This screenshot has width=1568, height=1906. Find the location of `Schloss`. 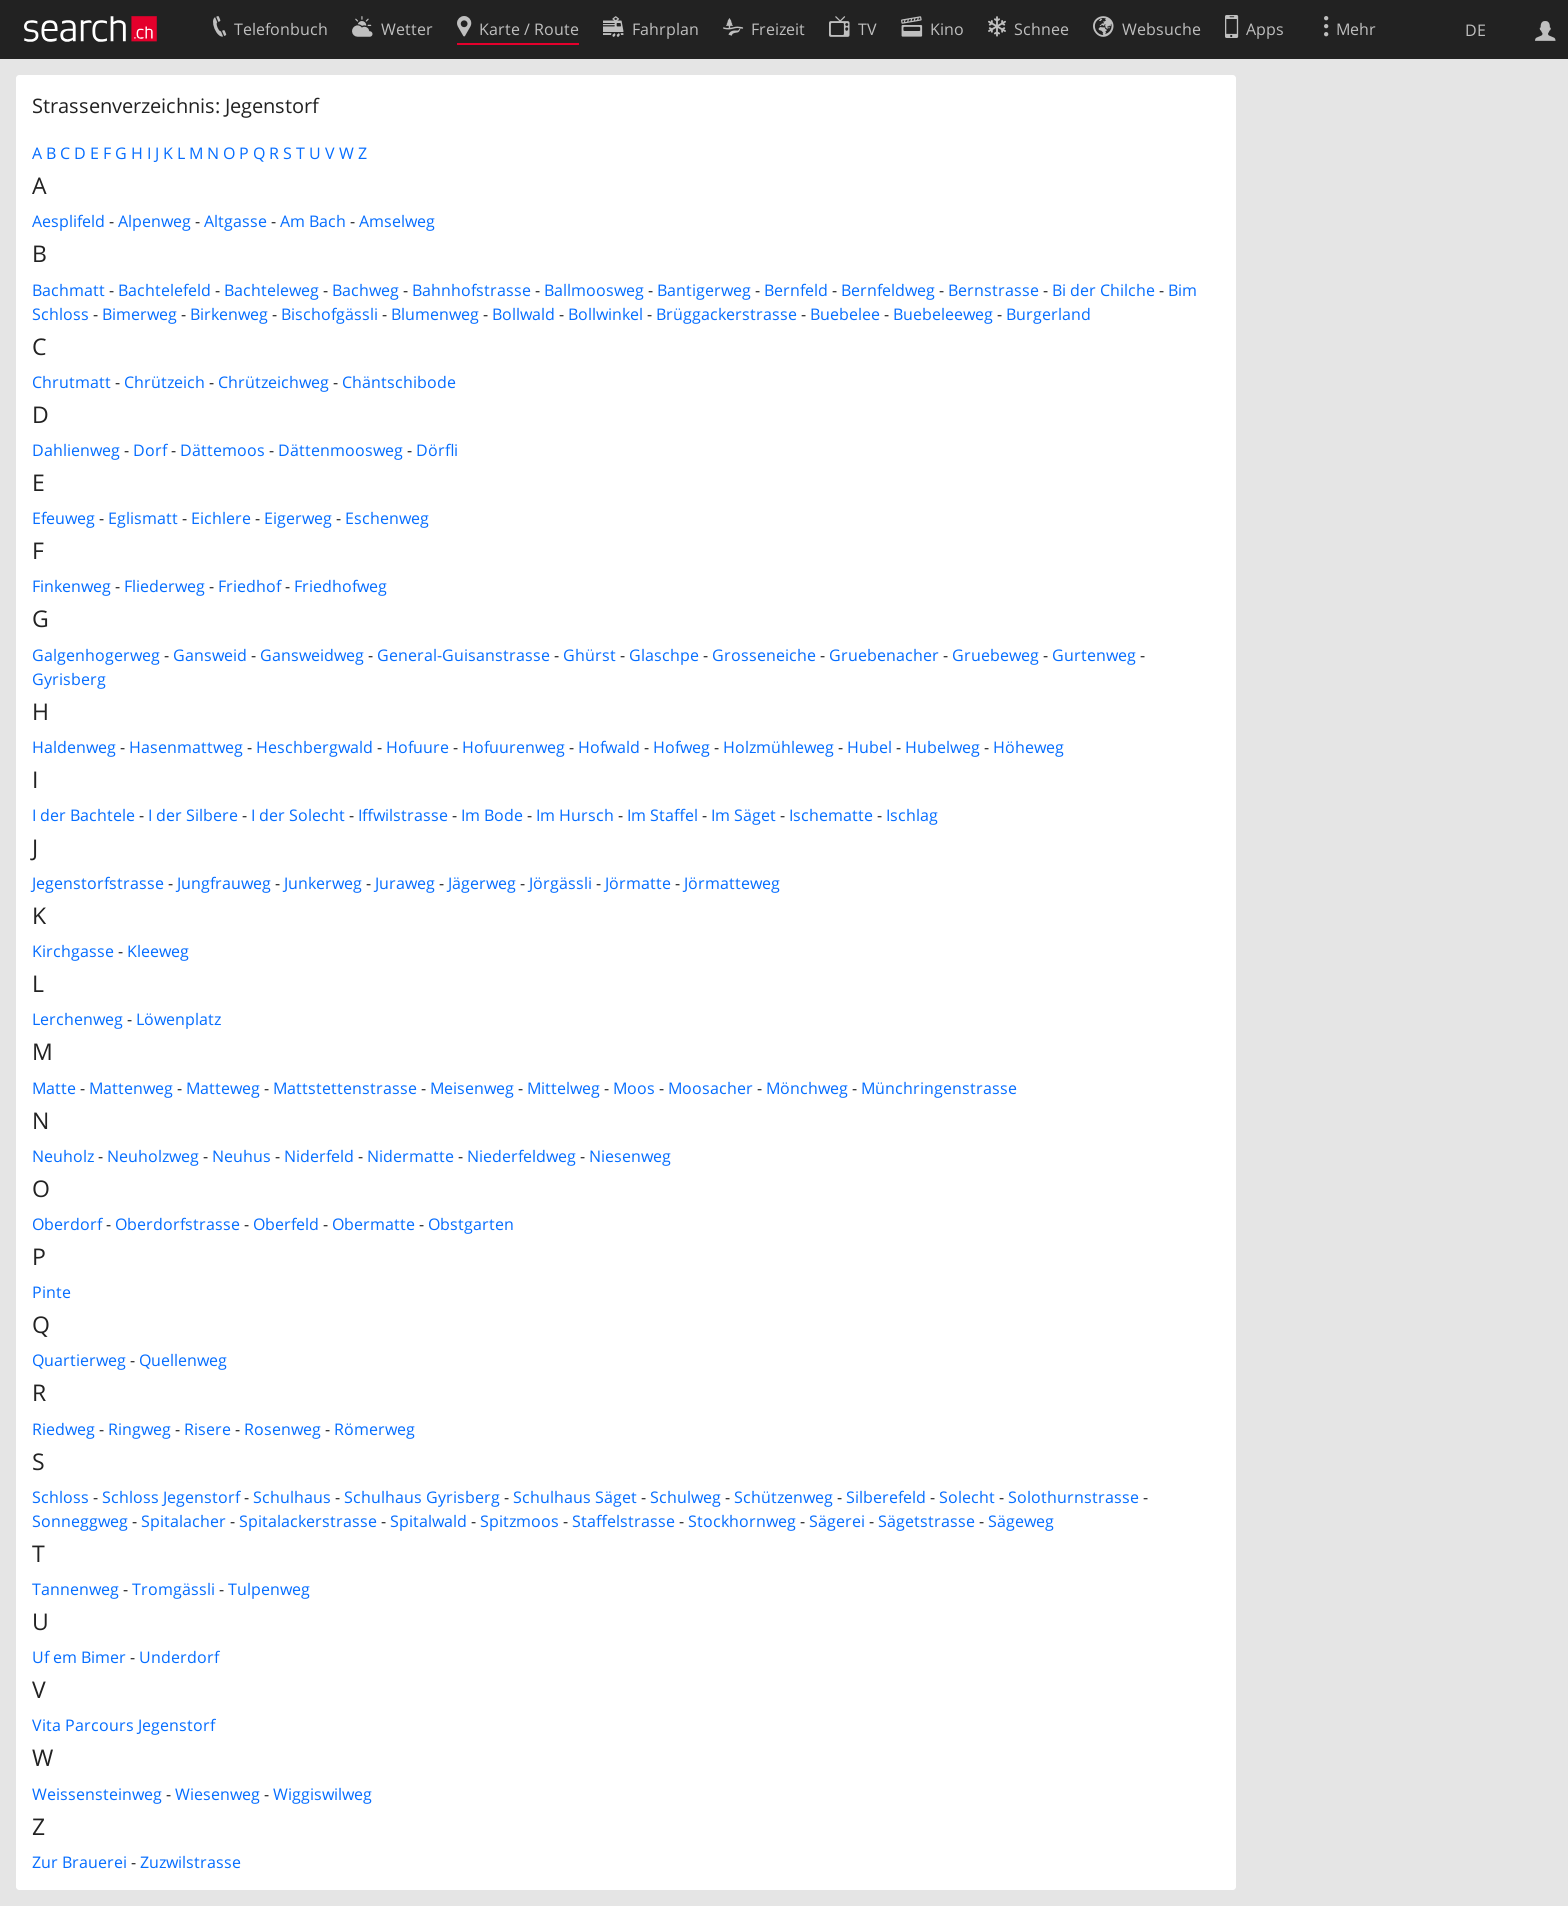

Schloss is located at coordinates (60, 1497).